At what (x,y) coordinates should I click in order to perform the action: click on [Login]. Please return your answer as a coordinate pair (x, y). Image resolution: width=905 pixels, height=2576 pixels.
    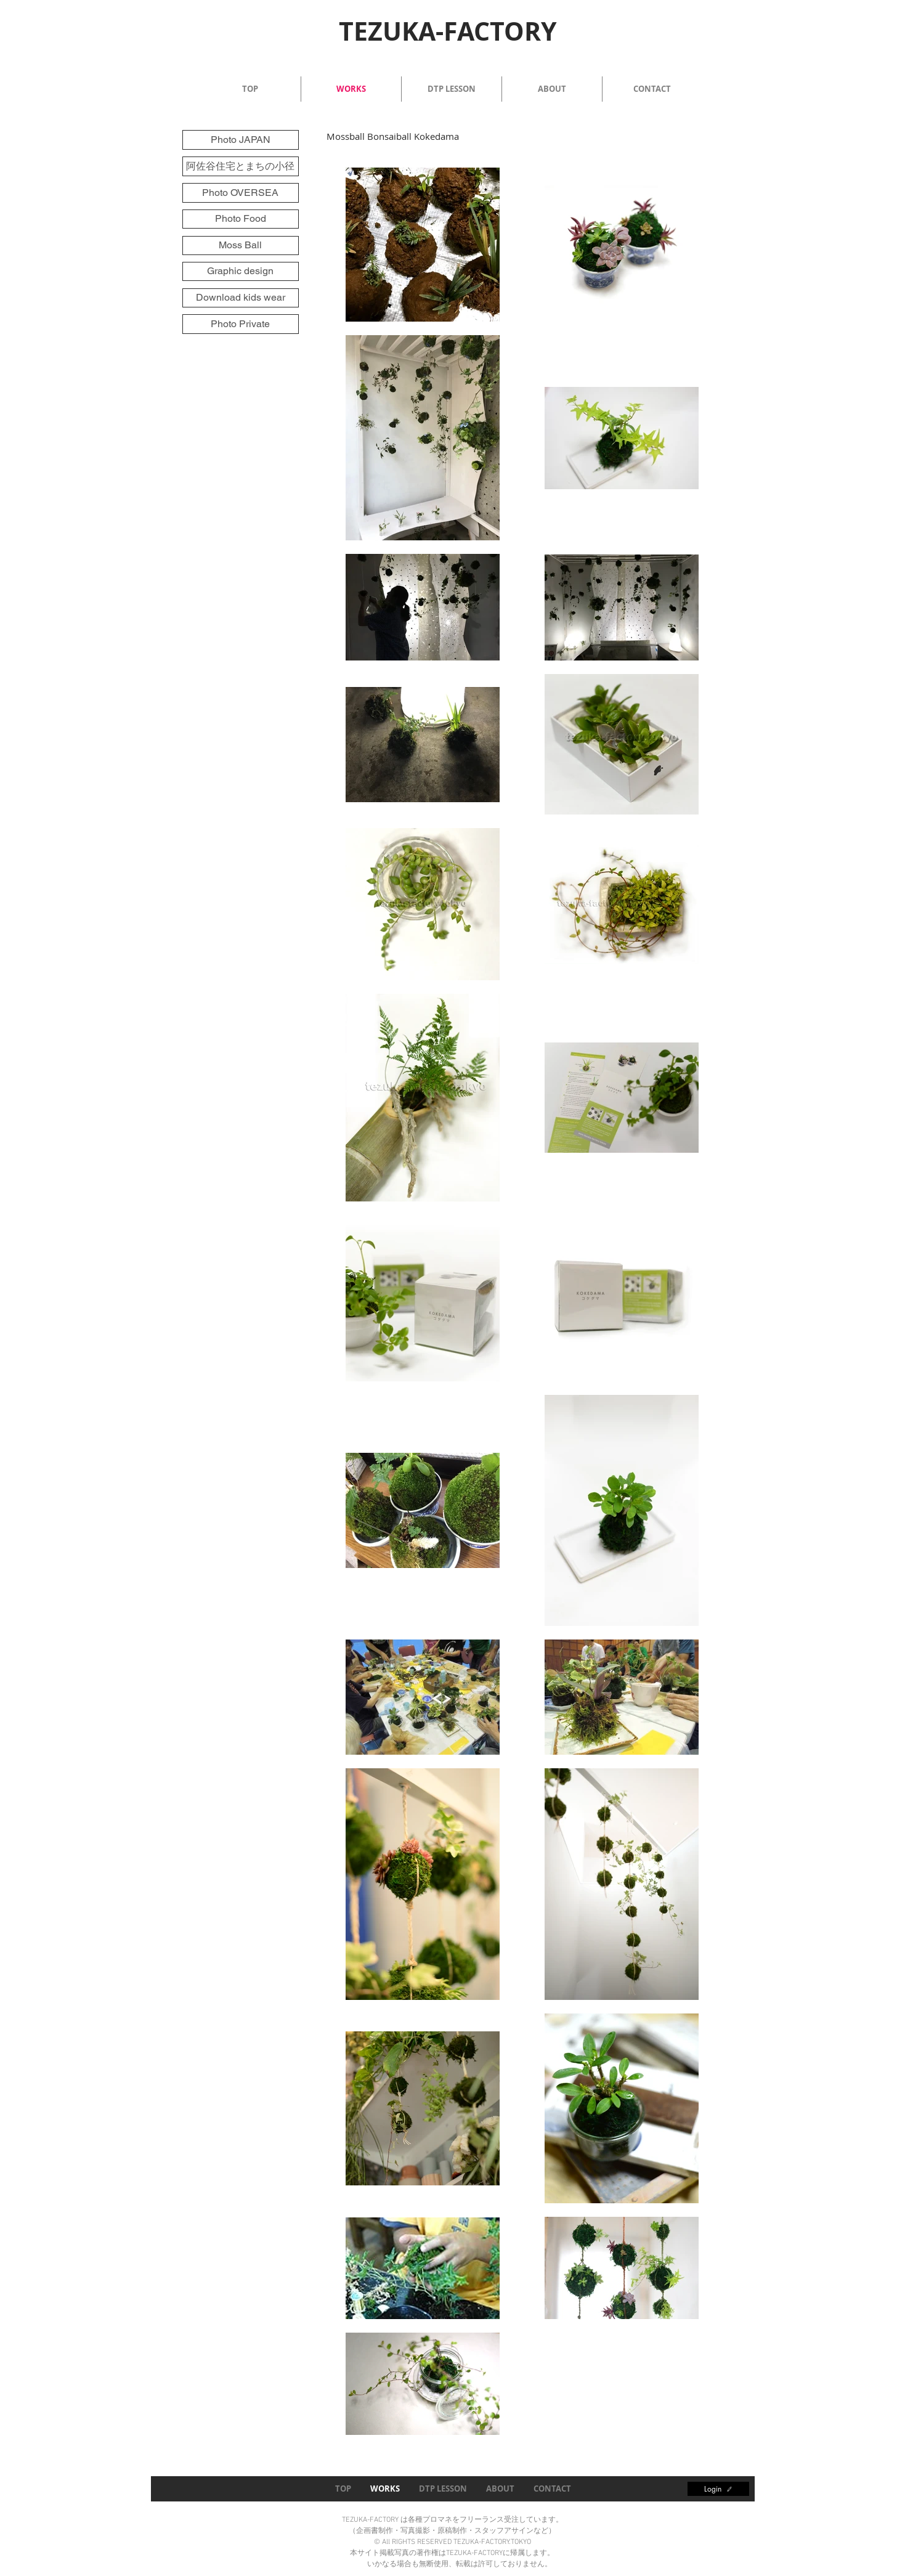
    Looking at the image, I should click on (718, 2489).